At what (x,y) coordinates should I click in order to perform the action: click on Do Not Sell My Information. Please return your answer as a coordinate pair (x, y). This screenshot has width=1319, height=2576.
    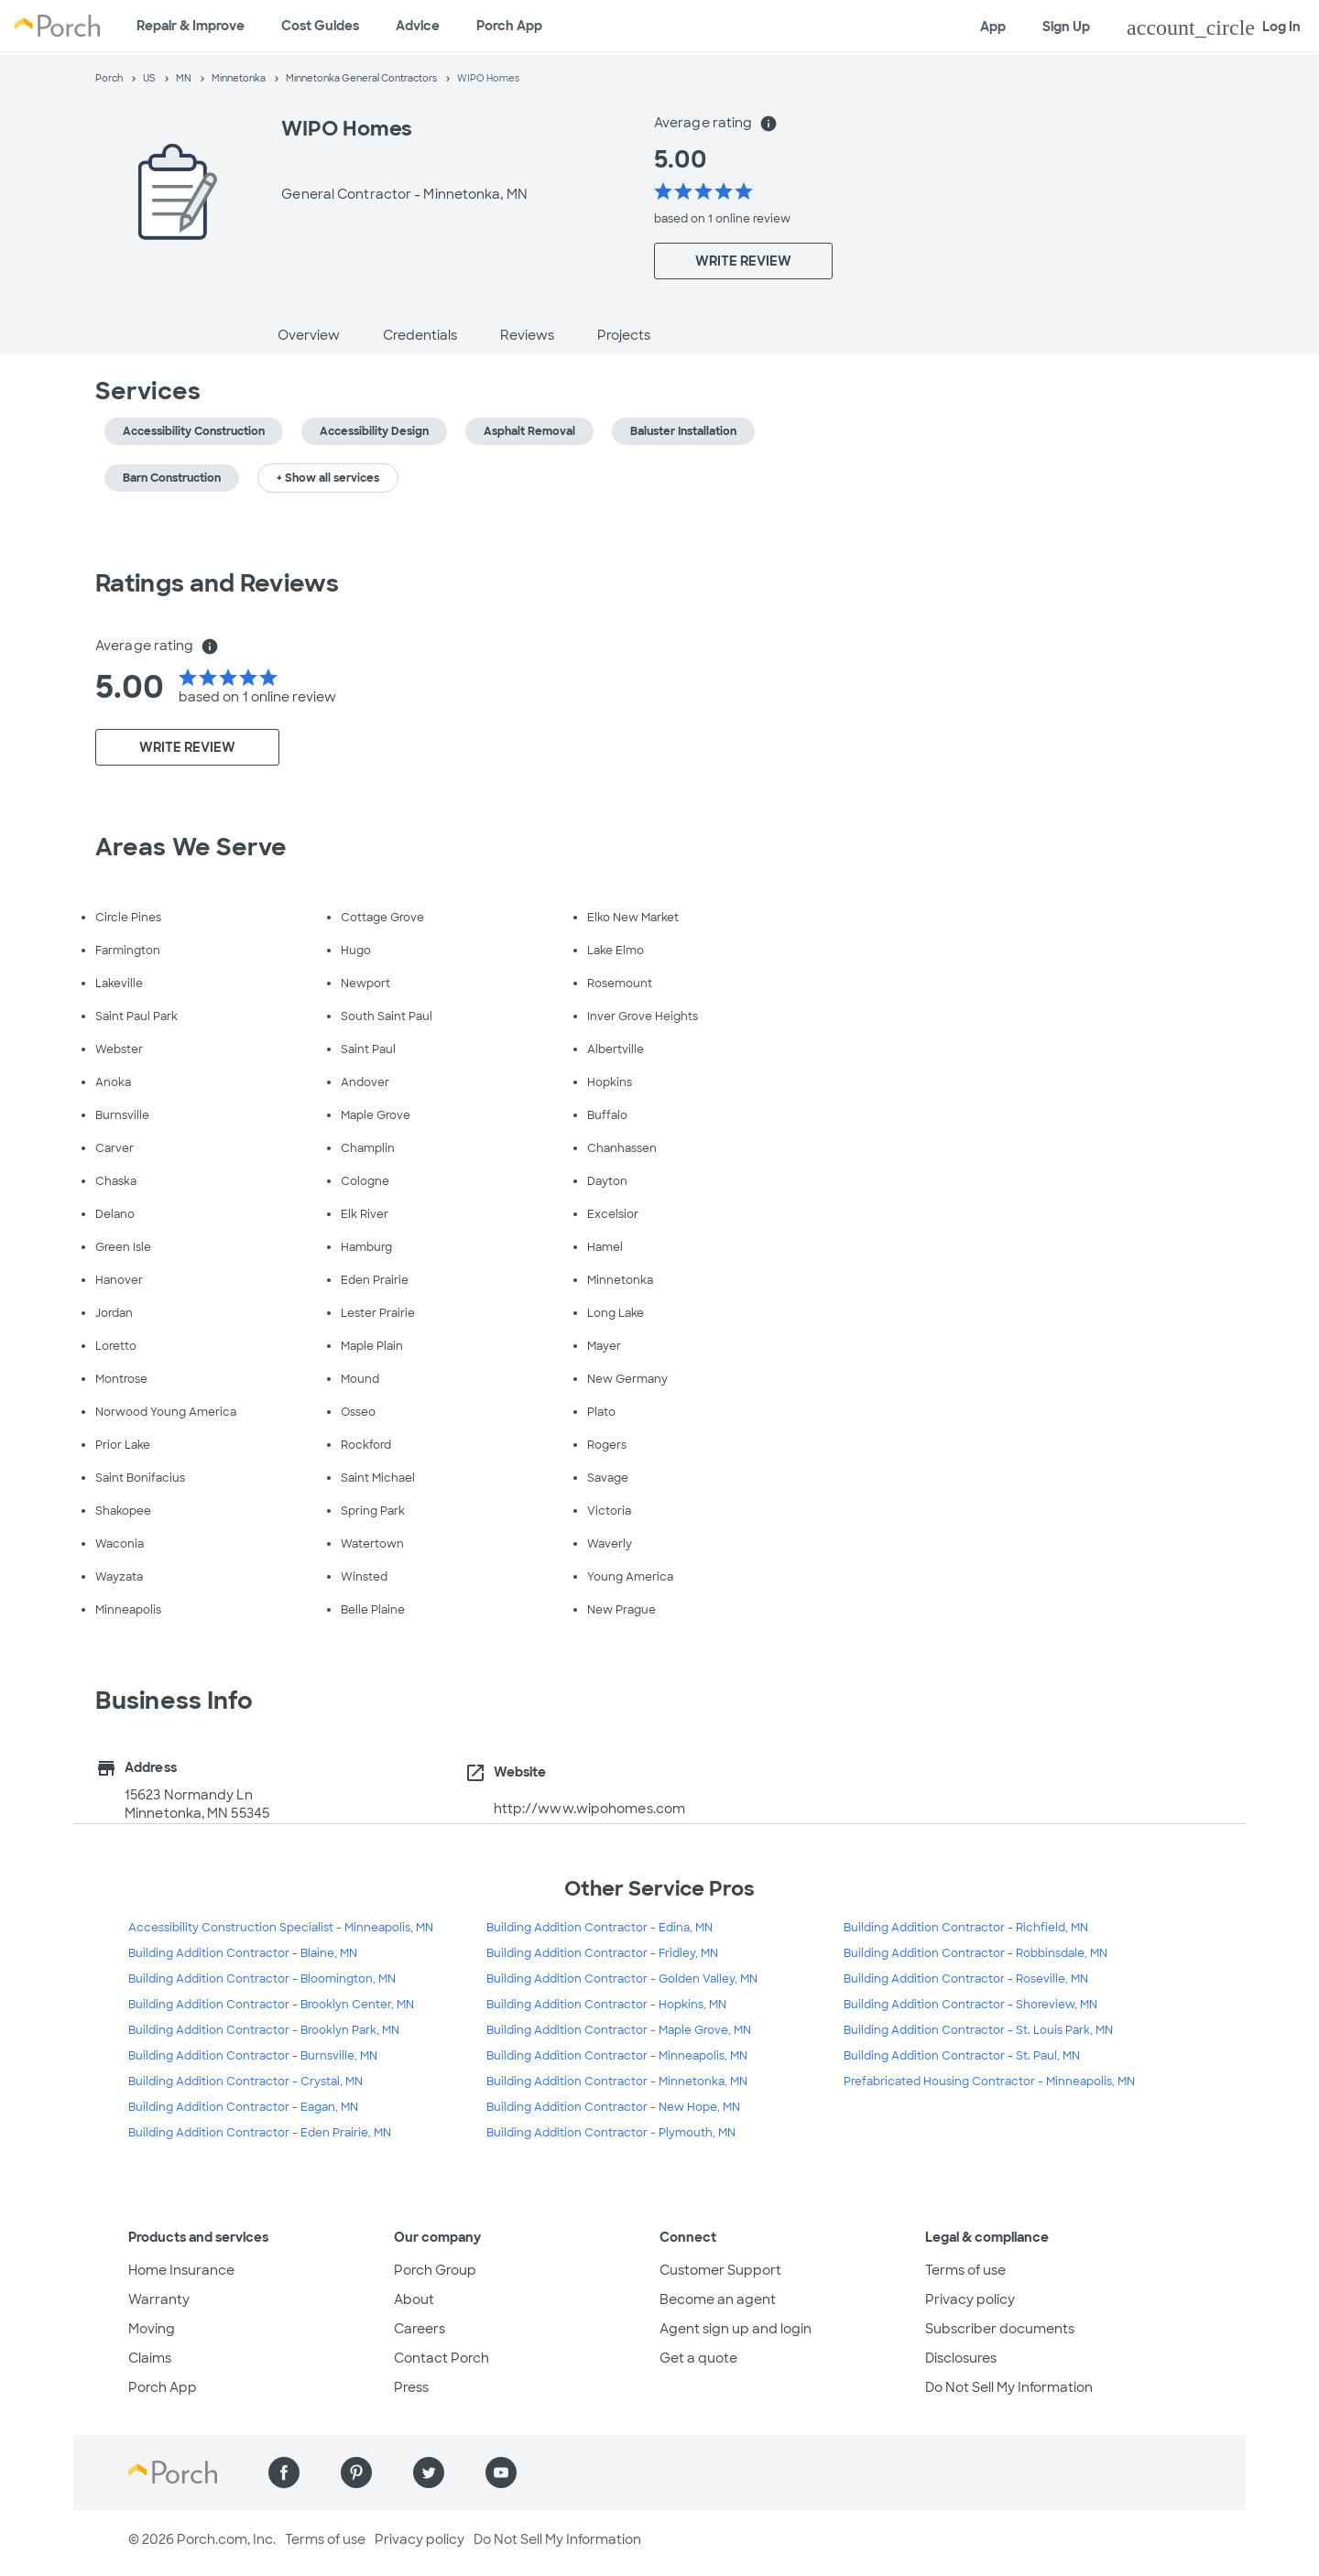
    Looking at the image, I should click on (1009, 2387).